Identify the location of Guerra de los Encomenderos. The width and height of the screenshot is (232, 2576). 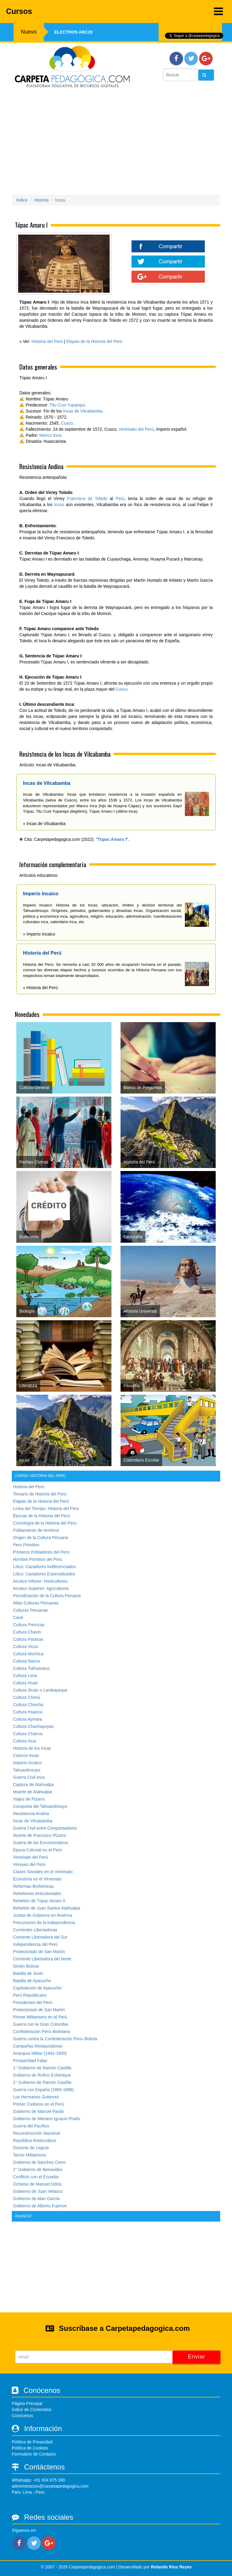
(40, 1842).